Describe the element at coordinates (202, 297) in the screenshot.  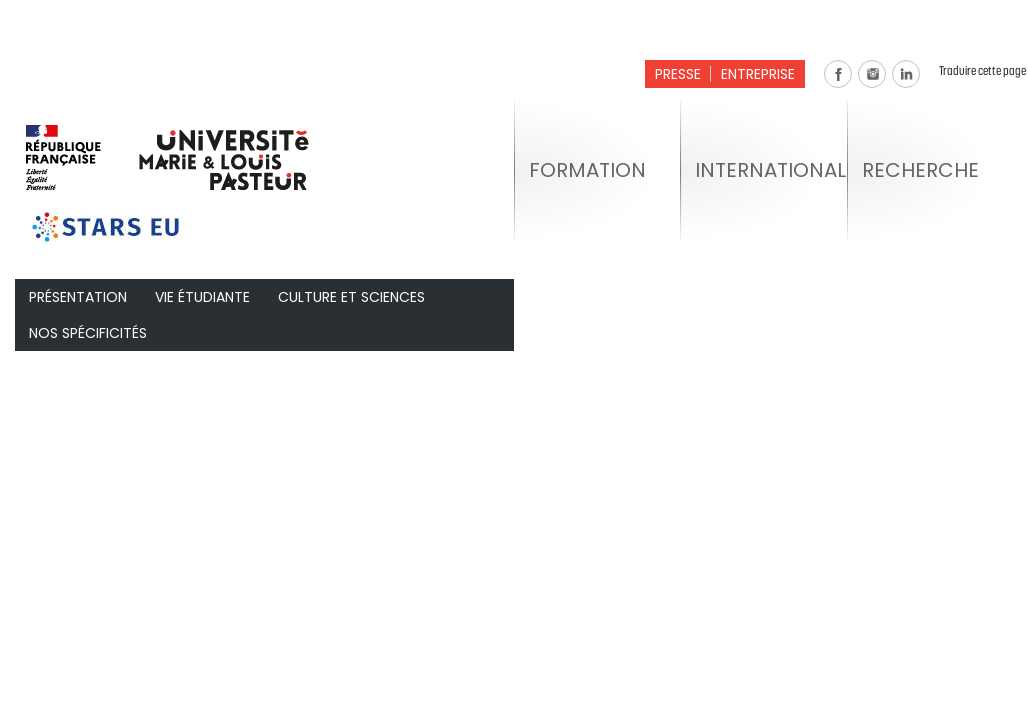
I see `Vie étudiante` at that location.